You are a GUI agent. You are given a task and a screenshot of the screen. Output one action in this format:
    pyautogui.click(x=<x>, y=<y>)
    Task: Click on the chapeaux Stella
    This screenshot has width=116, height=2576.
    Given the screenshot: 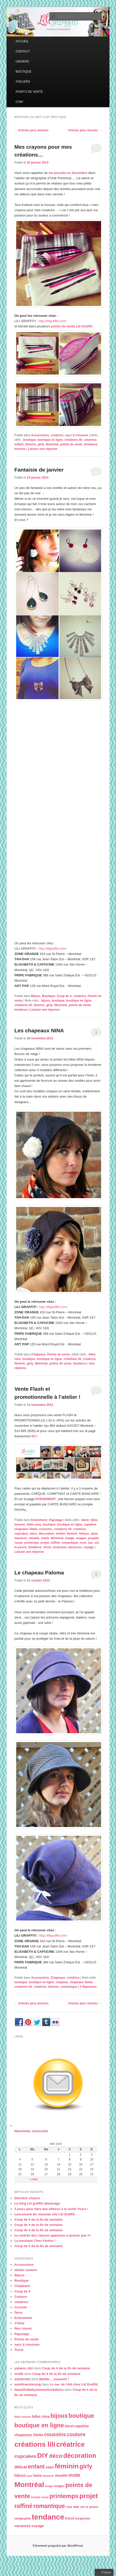 What is the action you would take?
    pyautogui.click(x=25, y=1529)
    